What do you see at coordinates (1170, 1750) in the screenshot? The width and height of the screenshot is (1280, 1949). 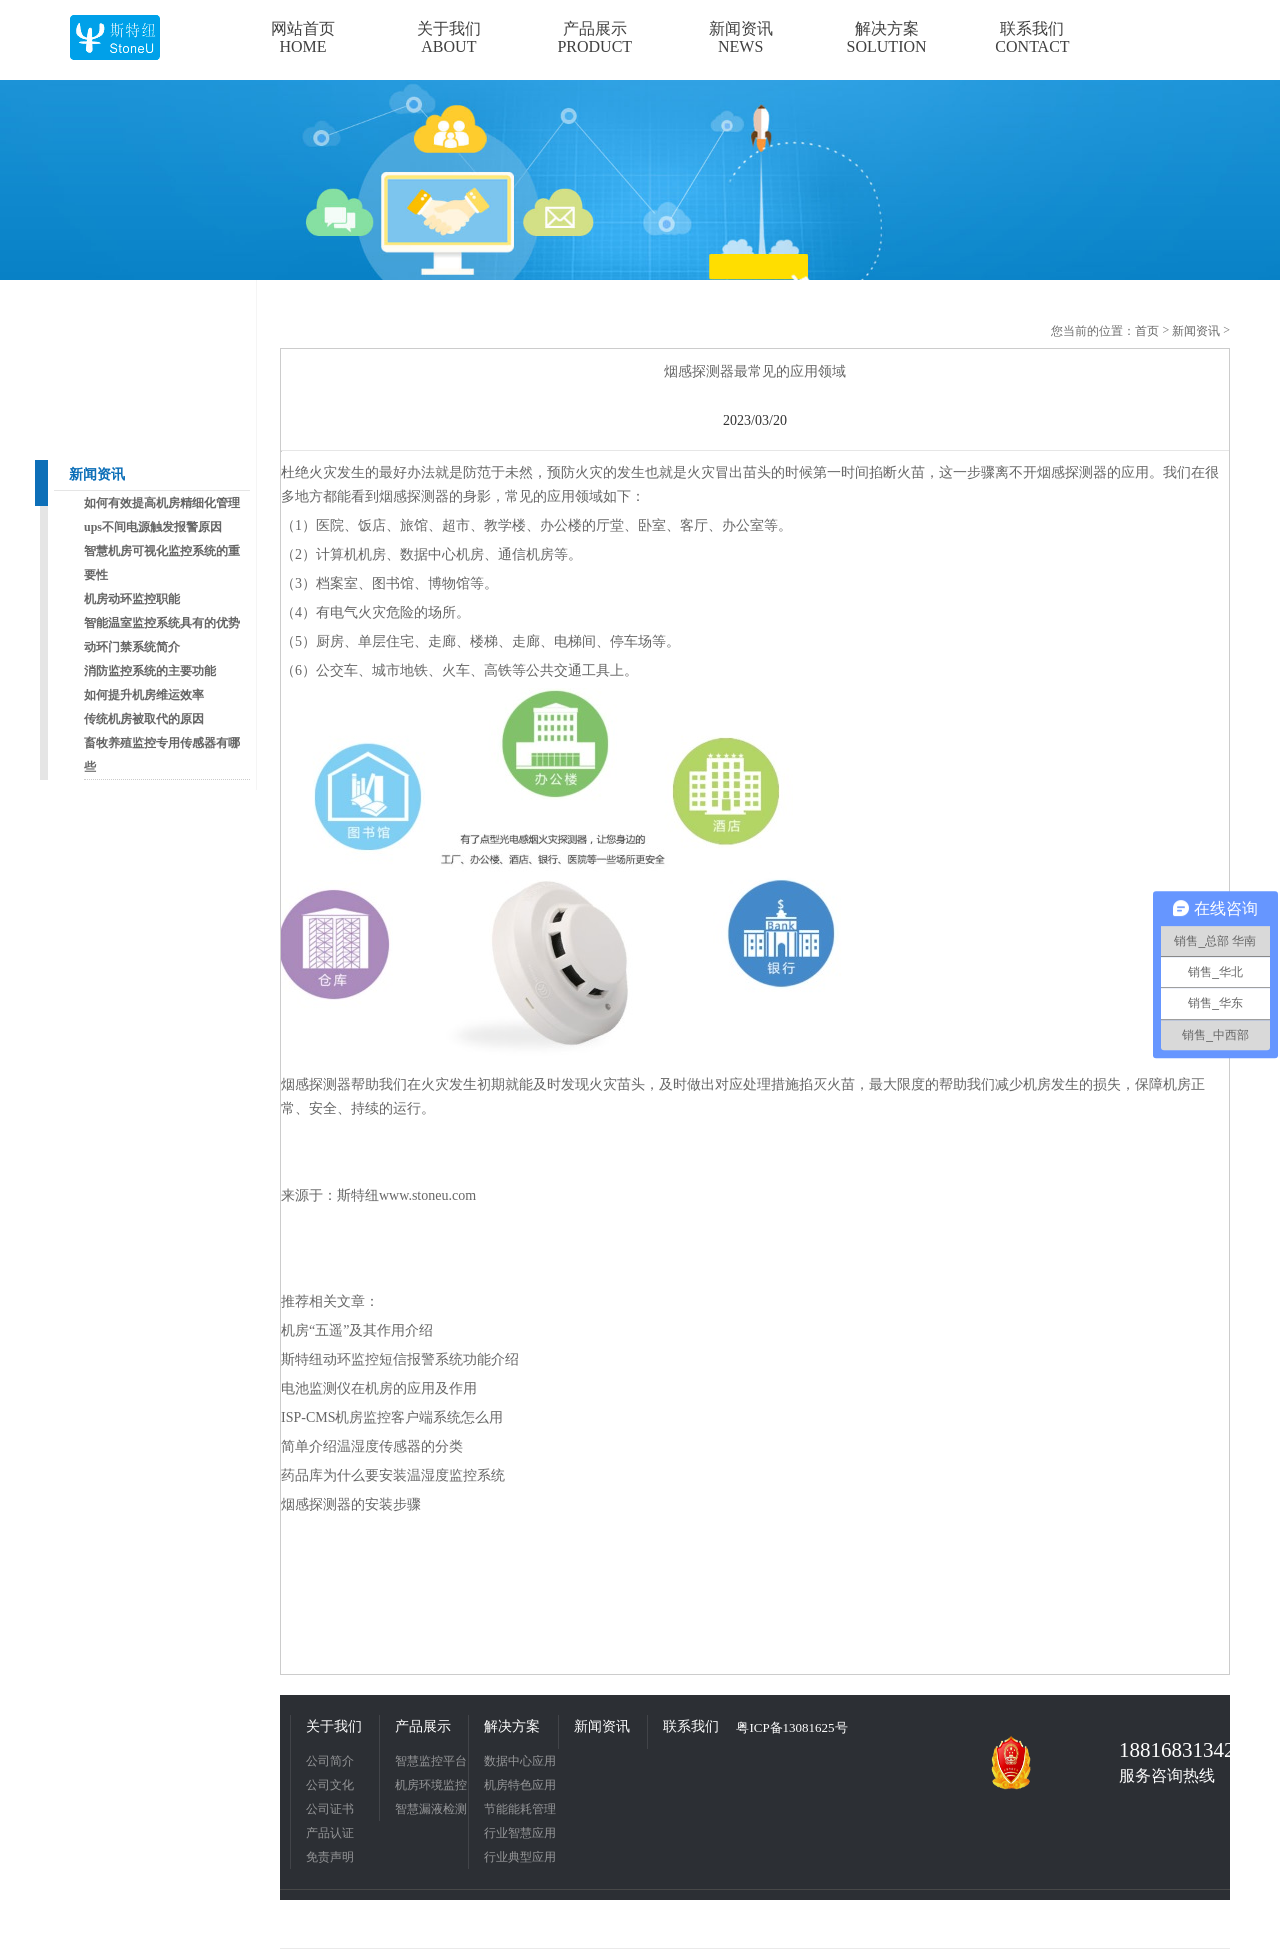 I see `18816831342` at bounding box center [1170, 1750].